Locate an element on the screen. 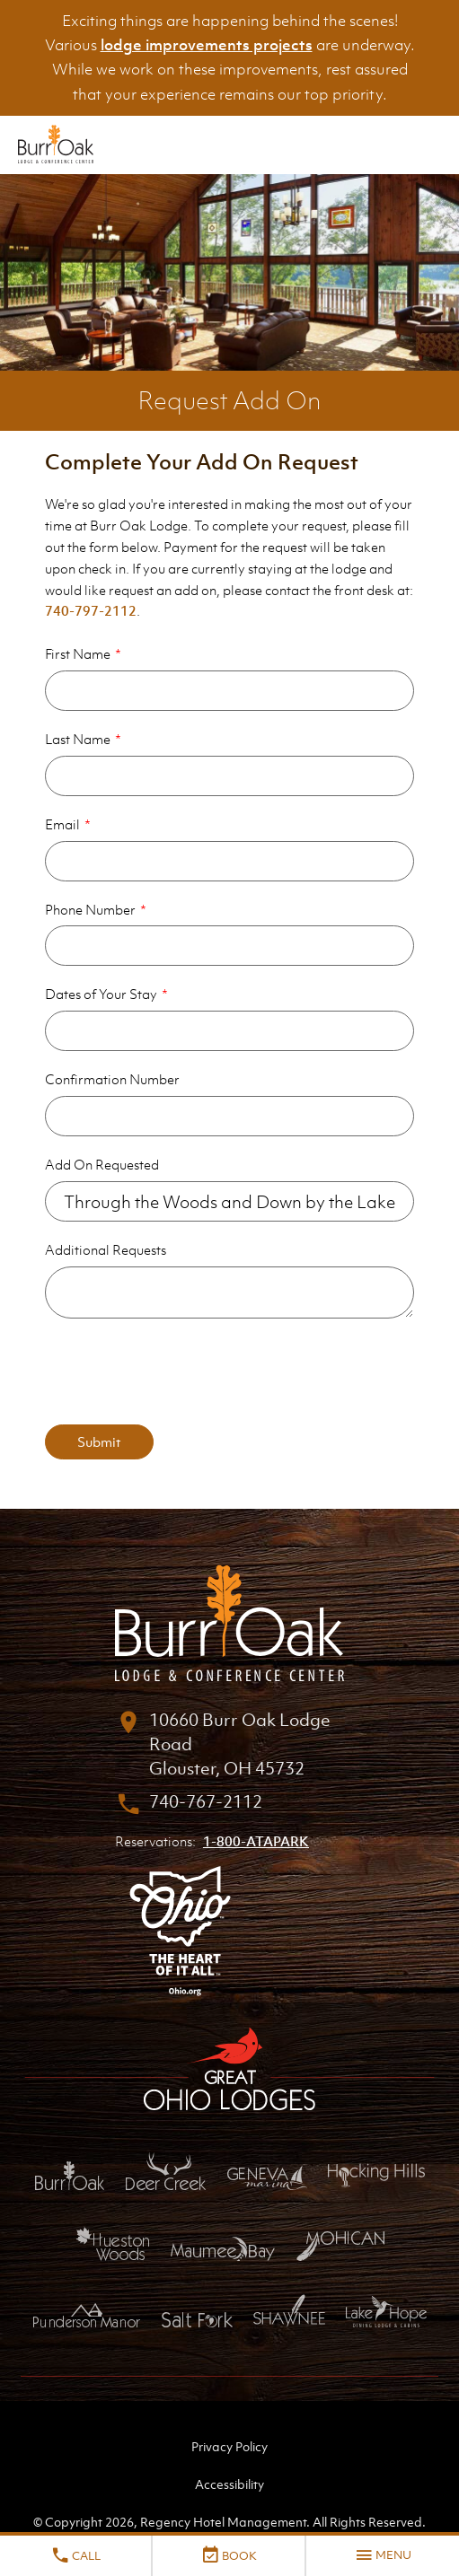 The height and width of the screenshot is (2576, 459). Add On Requested is located at coordinates (102, 1164).